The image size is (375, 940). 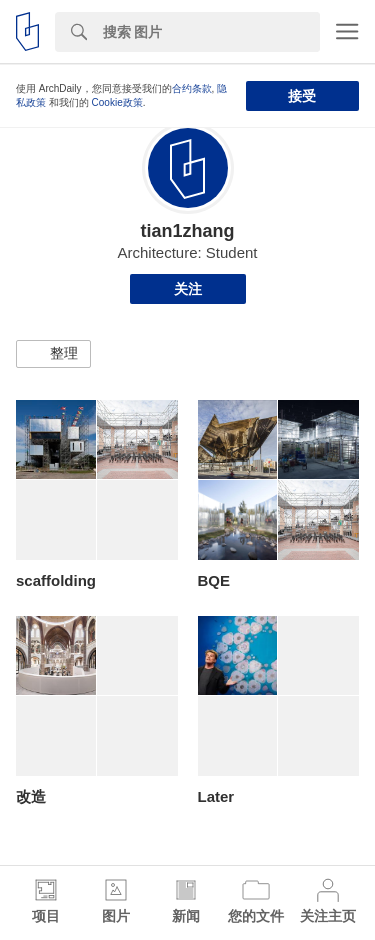 What do you see at coordinates (302, 96) in the screenshot?
I see `接受` at bounding box center [302, 96].